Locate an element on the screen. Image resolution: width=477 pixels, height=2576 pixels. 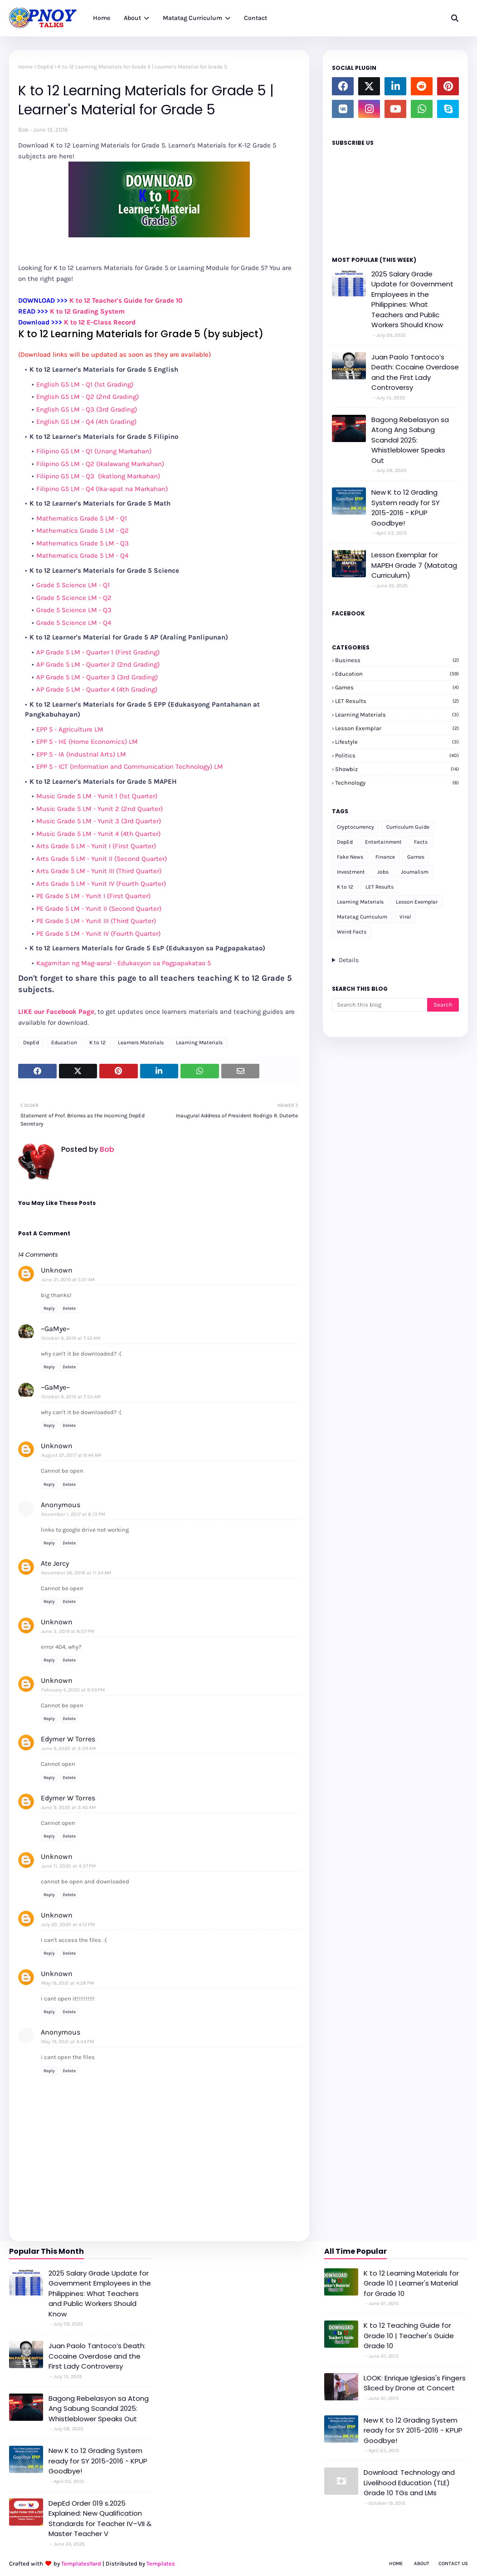
Music Grade 5 LM - Yunit 3 (3rd Quarter) is located at coordinates (98, 821).